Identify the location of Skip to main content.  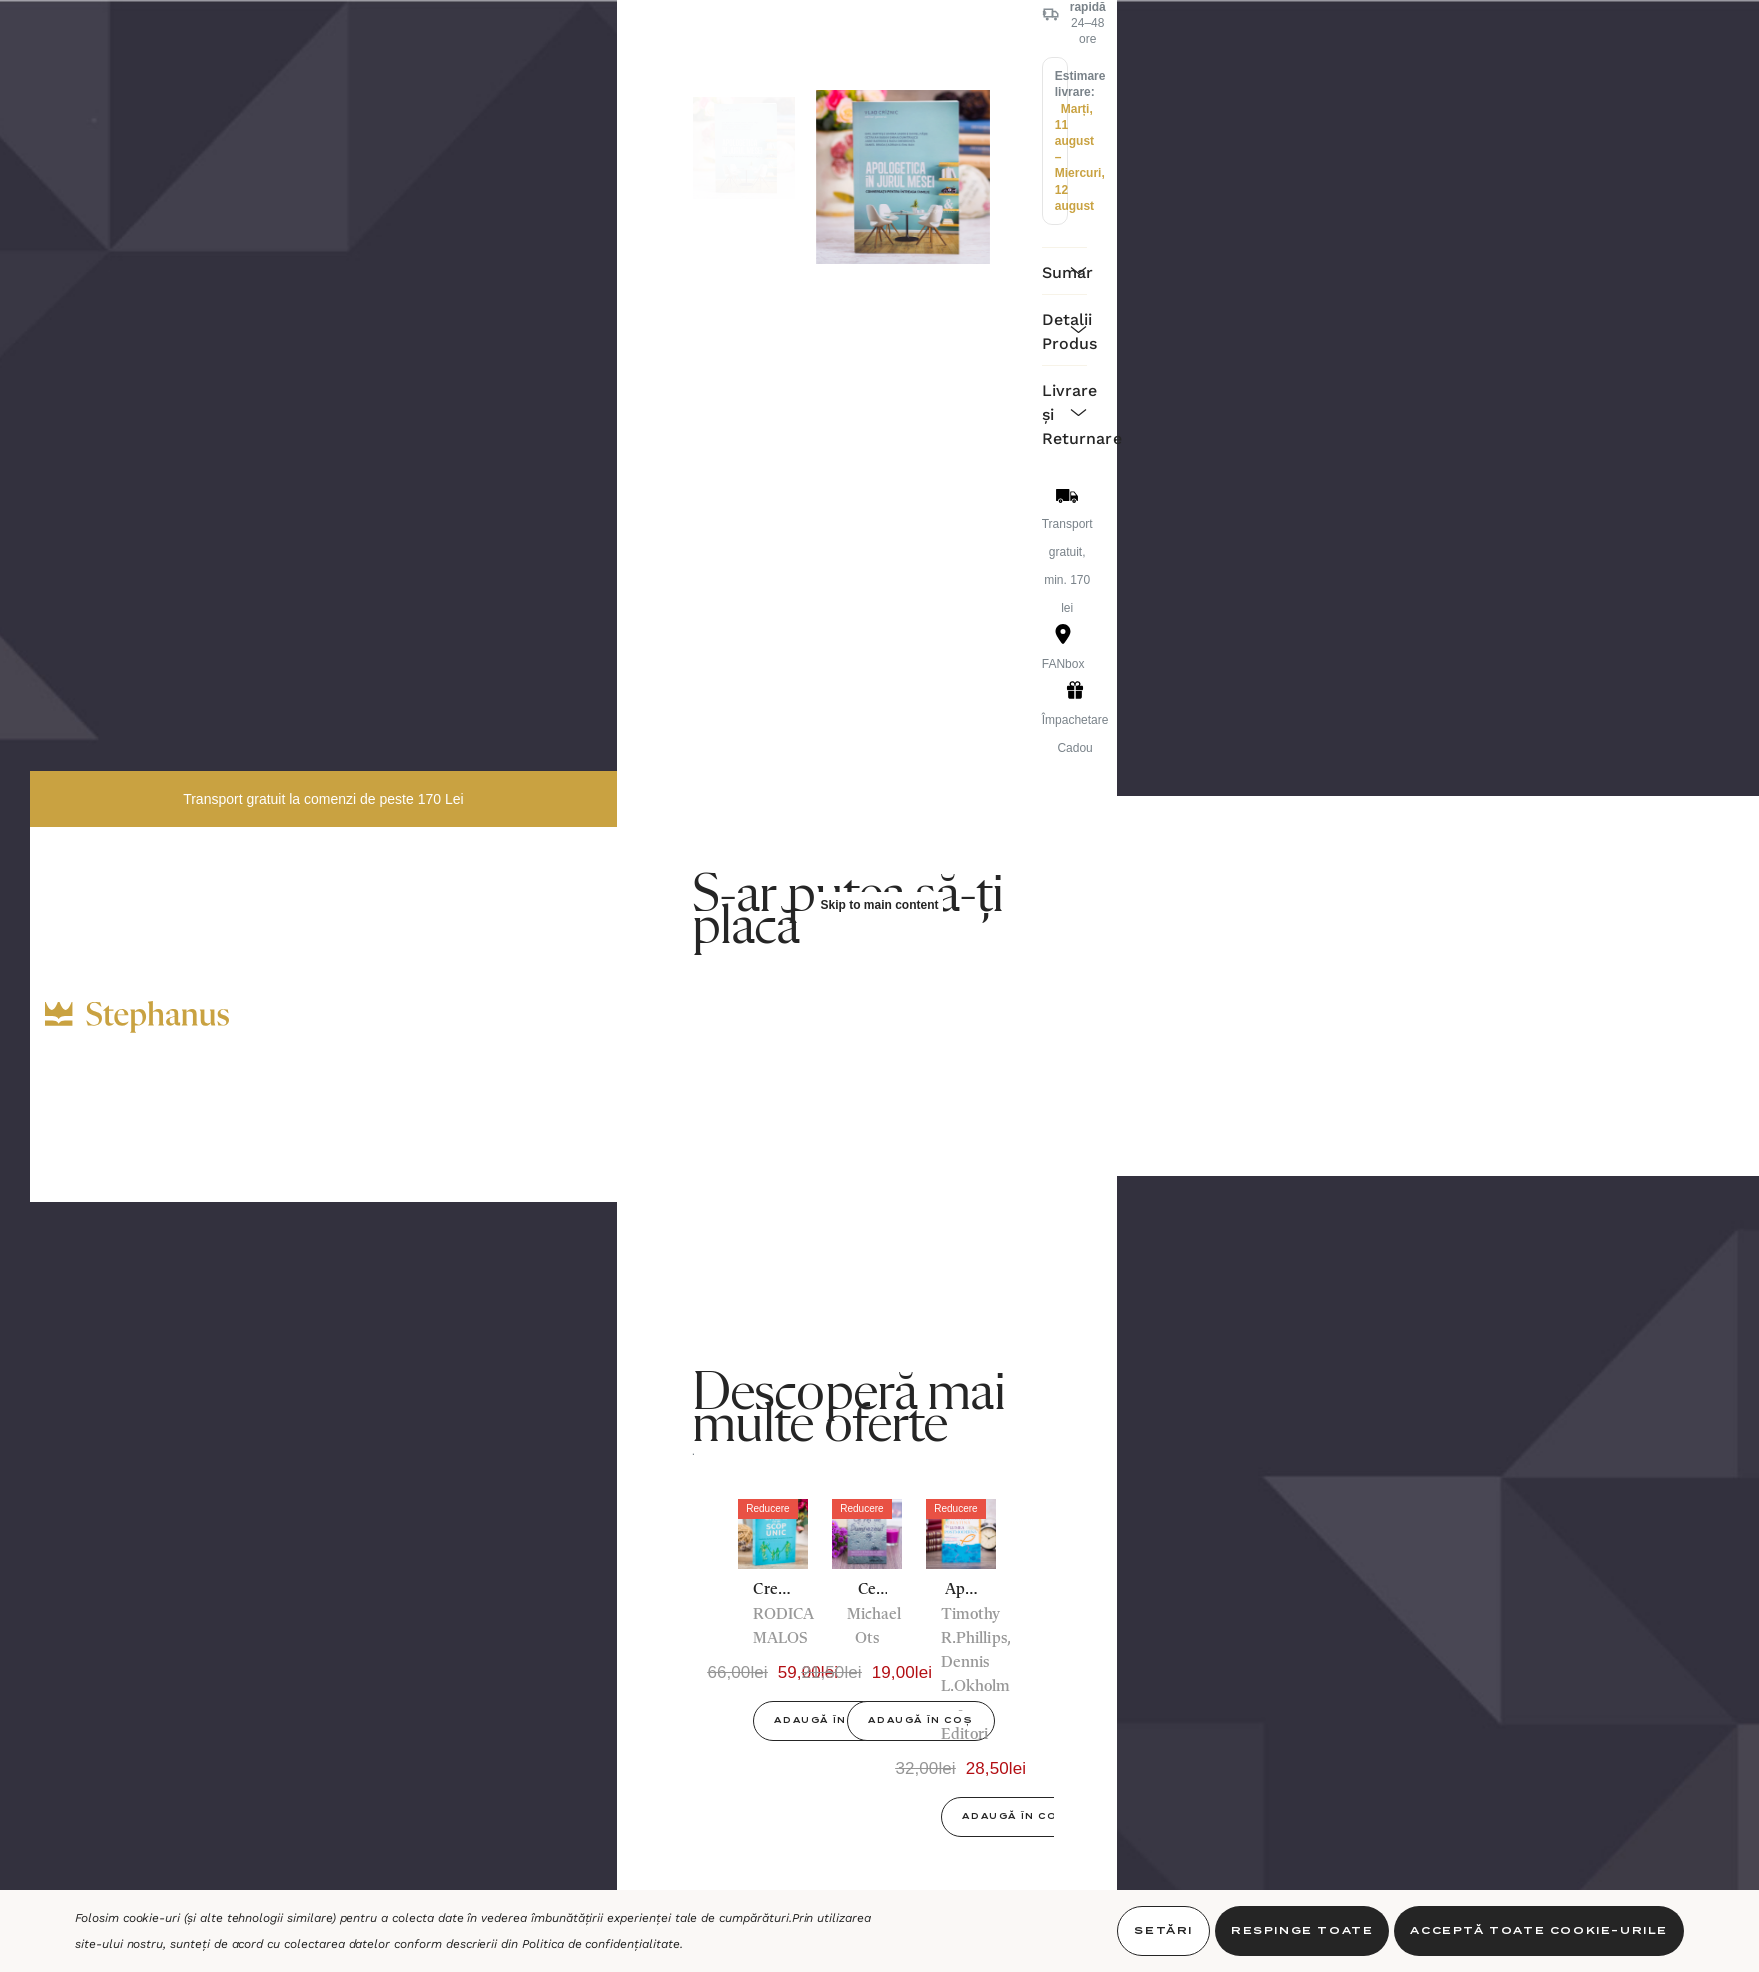
(879, 905).